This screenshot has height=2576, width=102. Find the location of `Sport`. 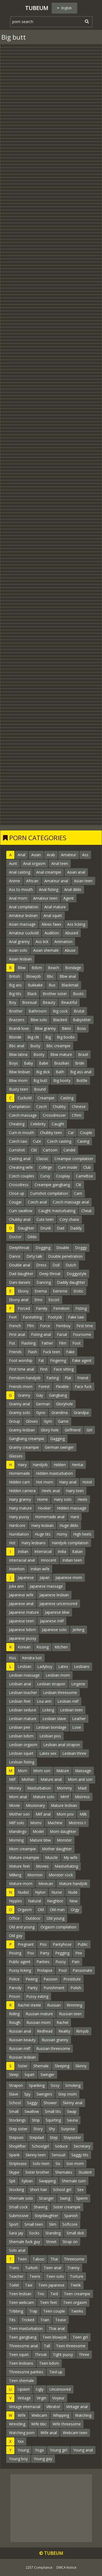

Sport is located at coordinates (13, 2224).